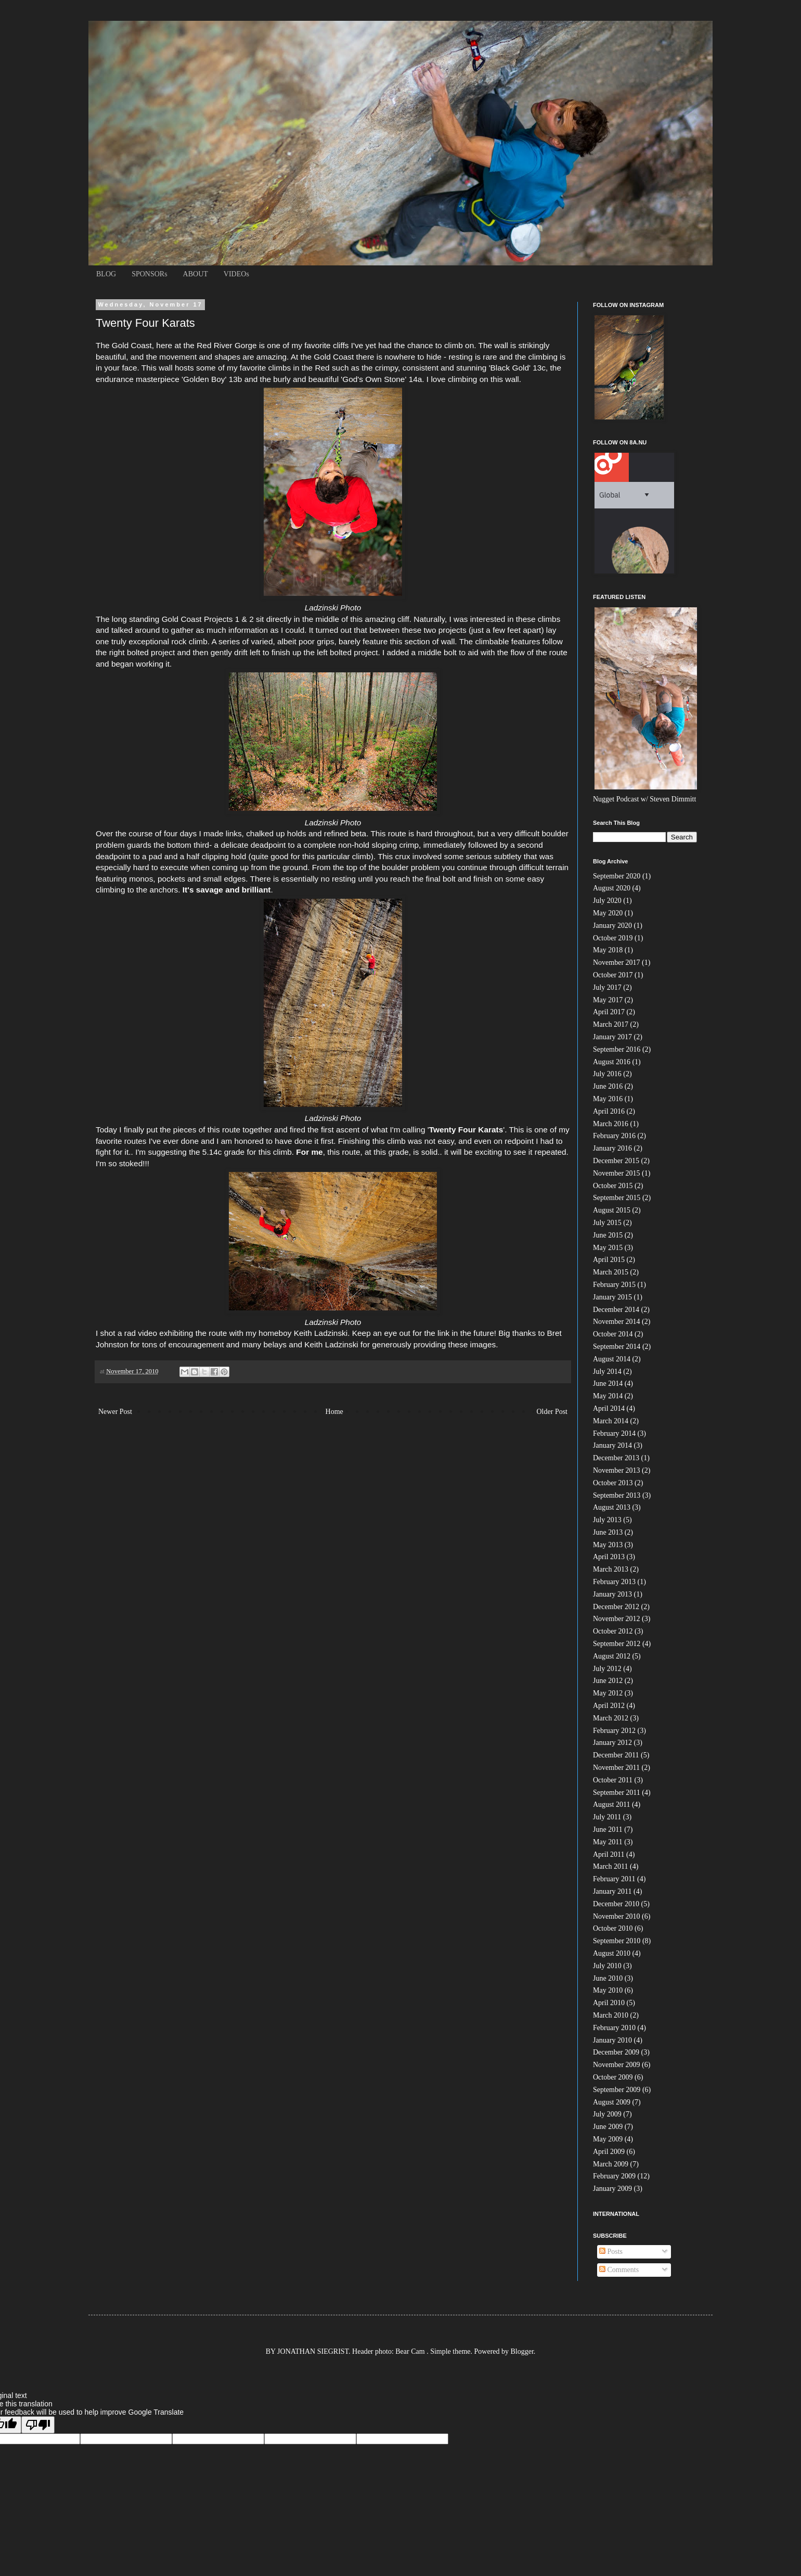 This screenshot has width=801, height=2576. Describe the element at coordinates (616, 2090) in the screenshot. I see `September 2009` at that location.